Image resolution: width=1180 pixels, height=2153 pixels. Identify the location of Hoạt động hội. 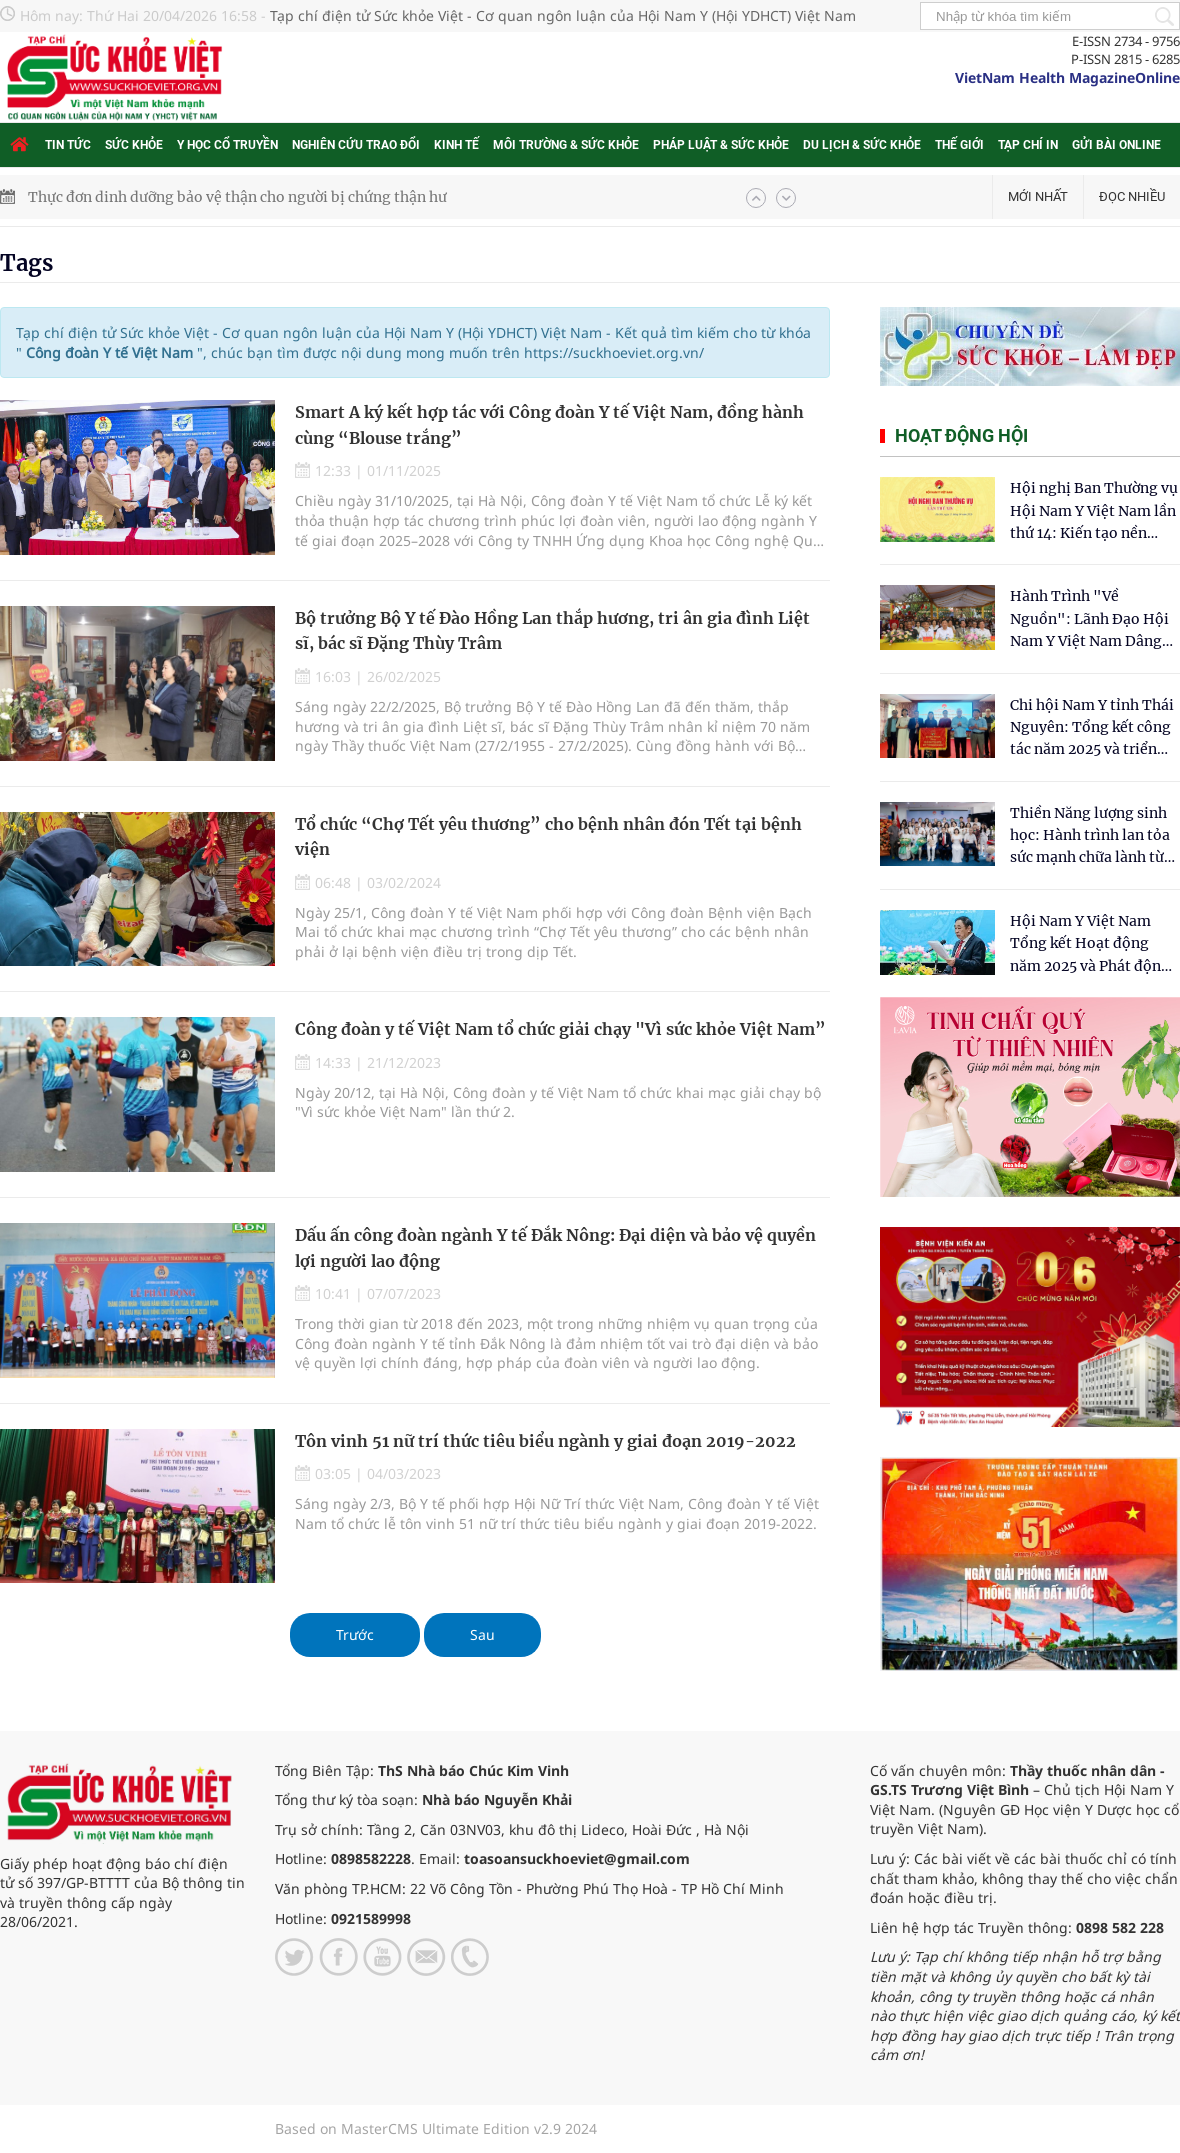
(961, 435).